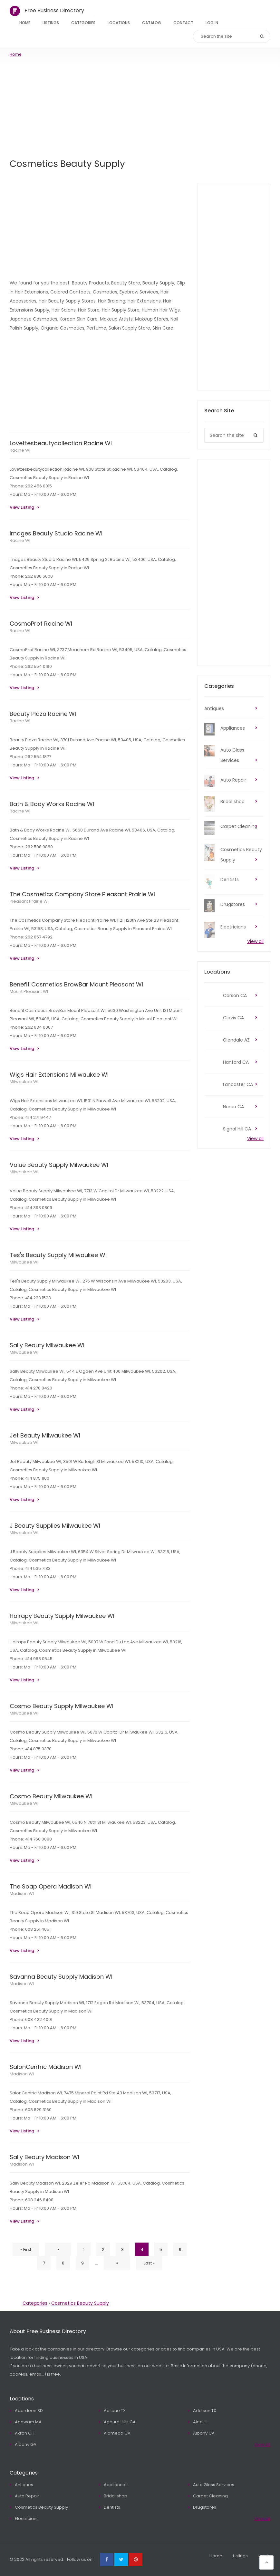  Describe the element at coordinates (45, 1435) in the screenshot. I see `Jet Beauty Milwaukee WI` at that location.